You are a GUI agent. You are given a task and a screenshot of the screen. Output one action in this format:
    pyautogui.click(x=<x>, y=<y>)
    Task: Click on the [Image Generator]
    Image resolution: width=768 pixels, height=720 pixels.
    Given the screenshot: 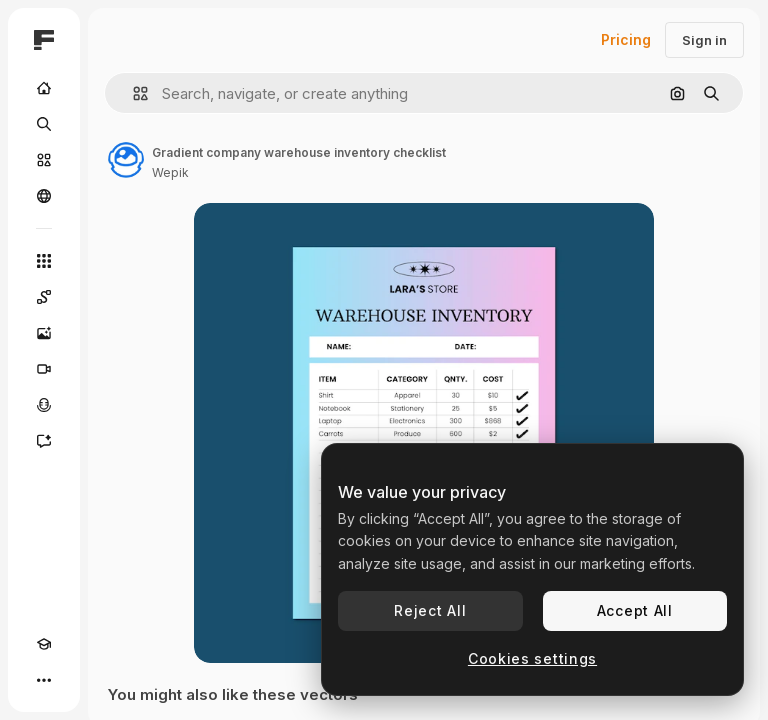 What is the action you would take?
    pyautogui.click(x=44, y=333)
    